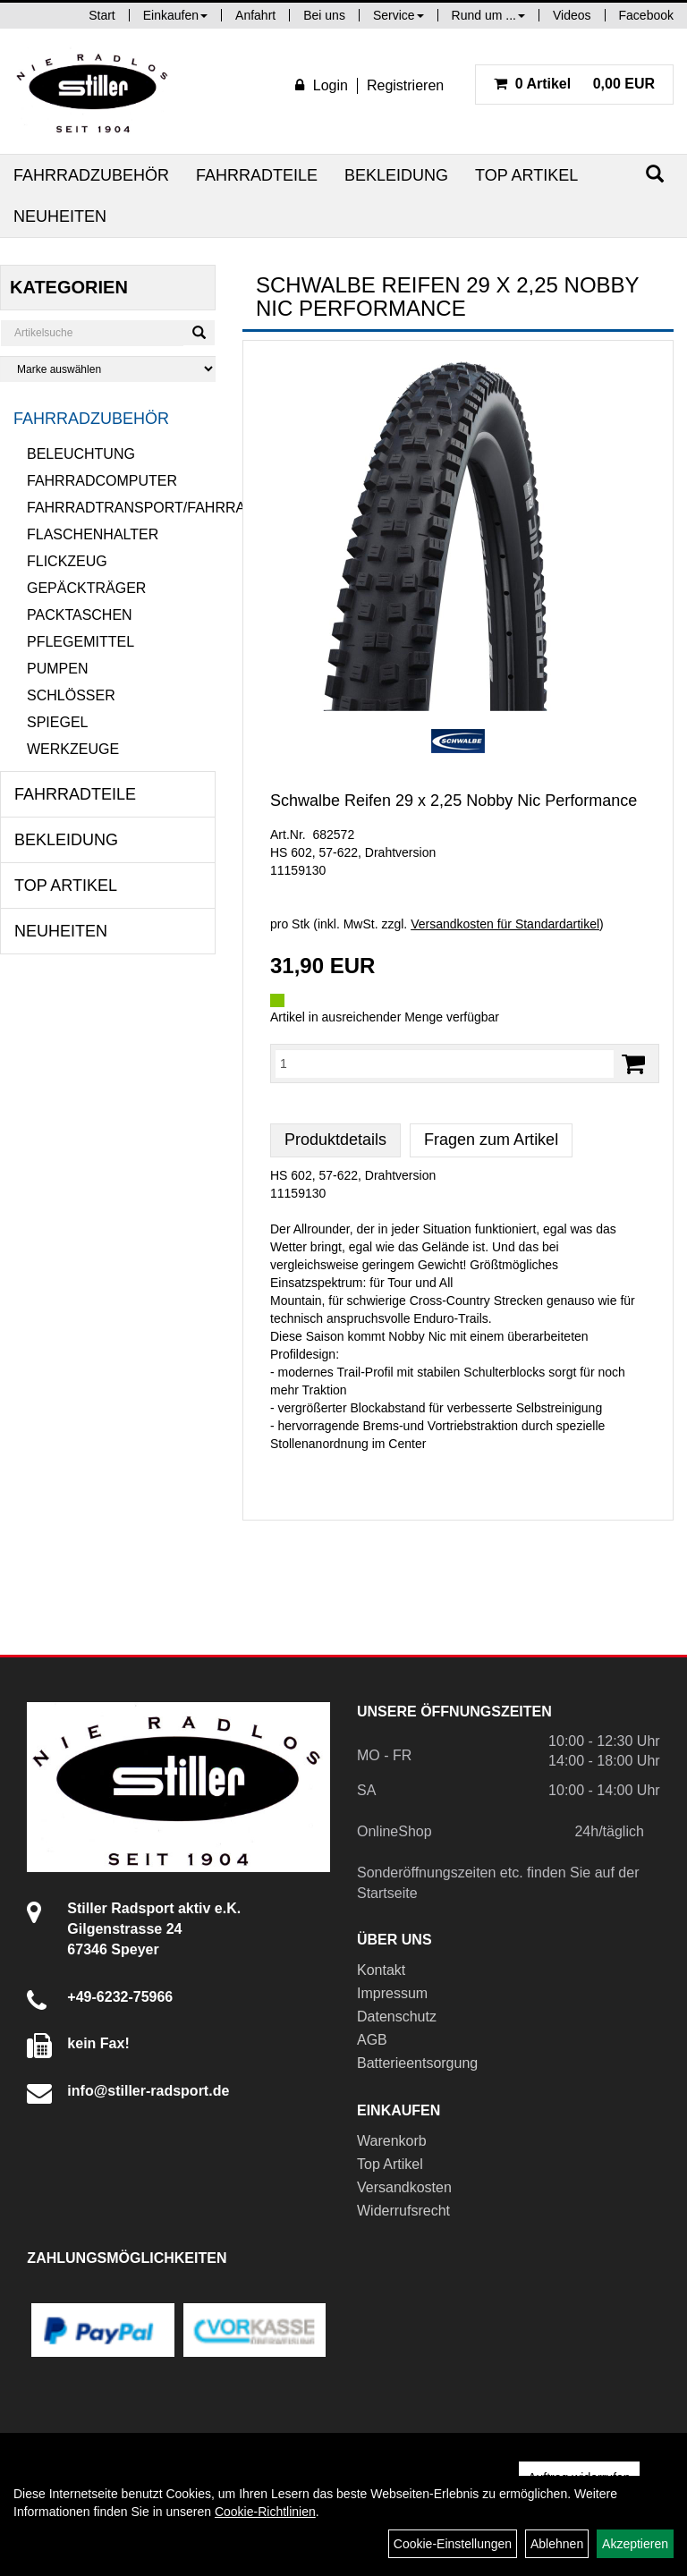 The image size is (687, 2576). Describe the element at coordinates (574, 83) in the screenshot. I see `0,00 EUR` at that location.